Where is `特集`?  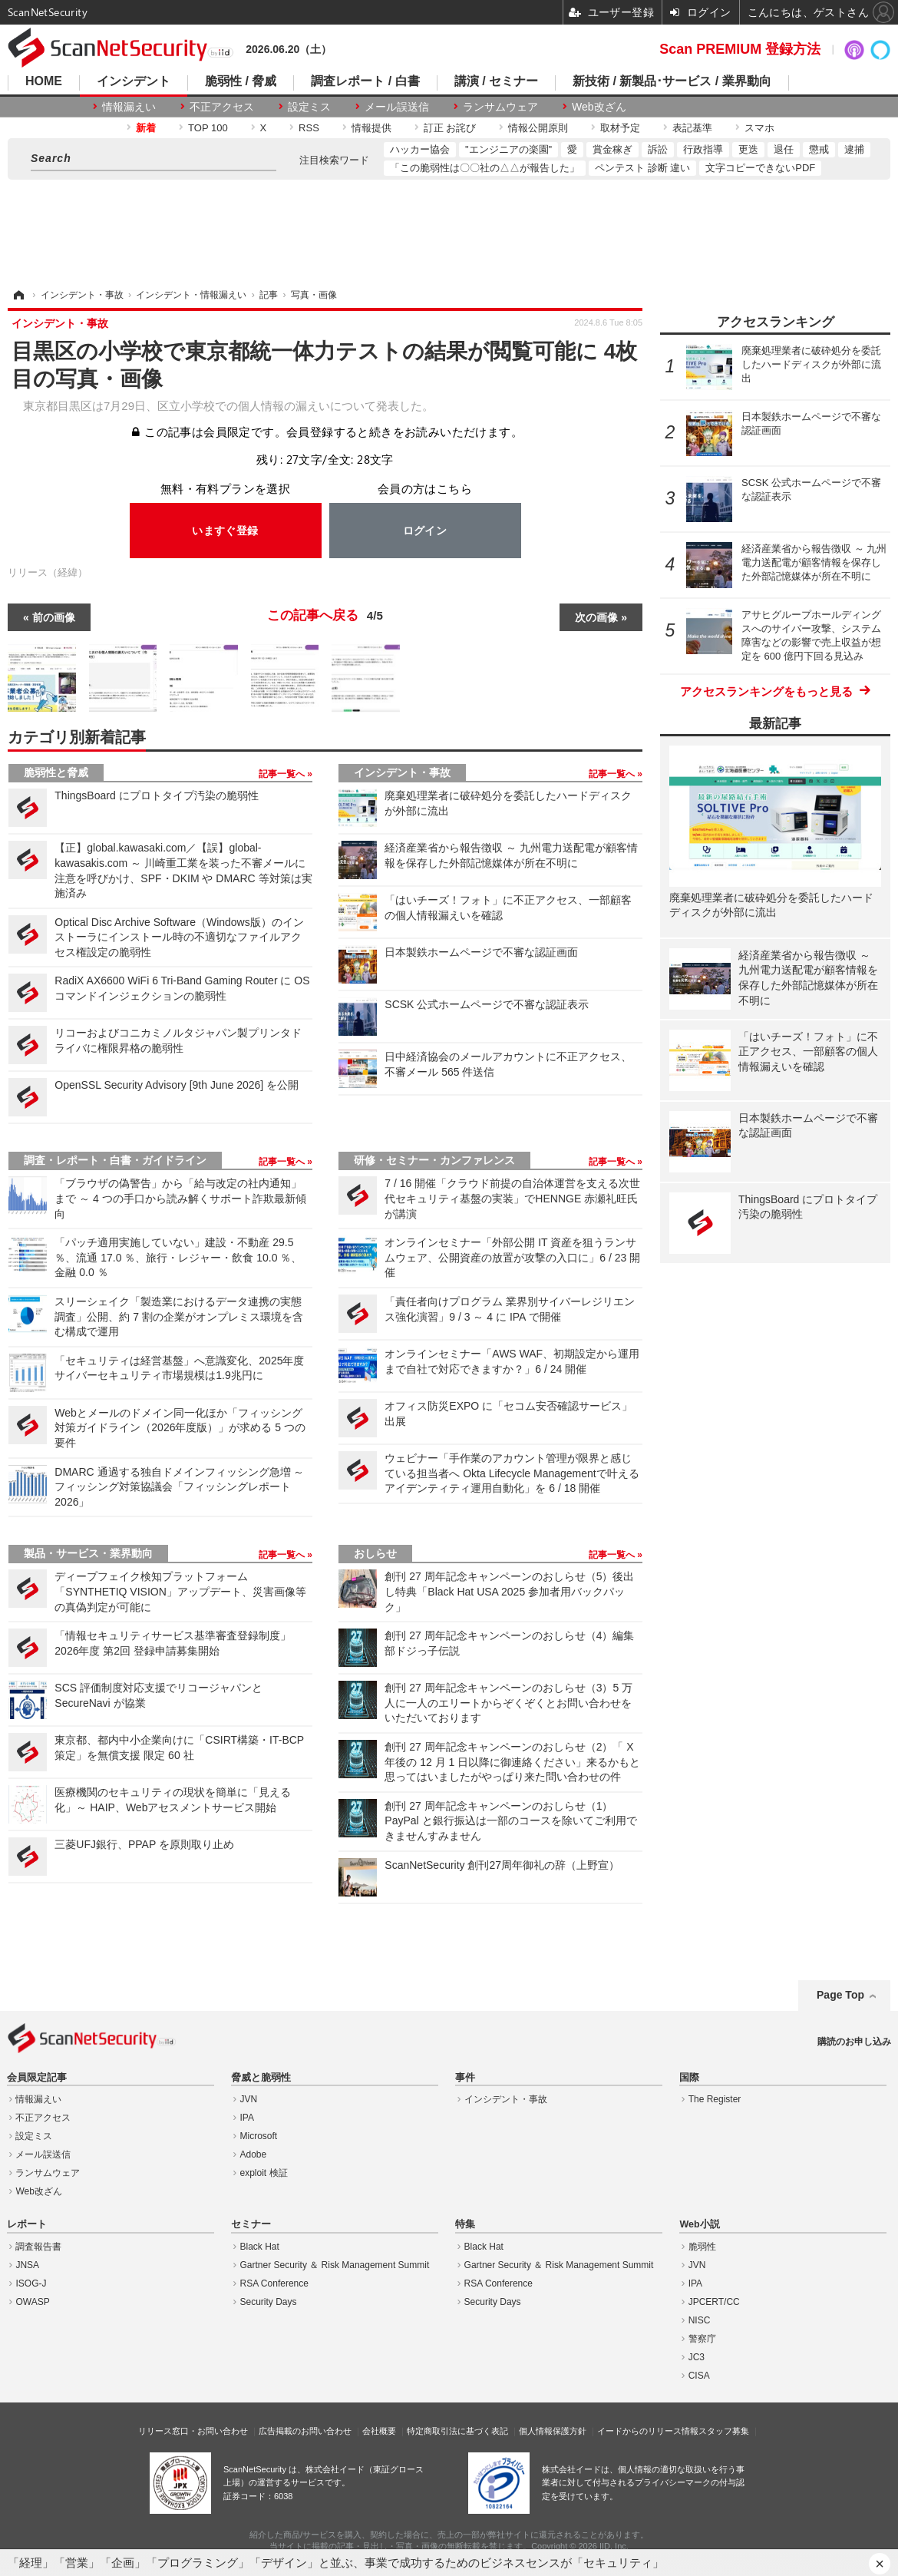 特集 is located at coordinates (465, 2224).